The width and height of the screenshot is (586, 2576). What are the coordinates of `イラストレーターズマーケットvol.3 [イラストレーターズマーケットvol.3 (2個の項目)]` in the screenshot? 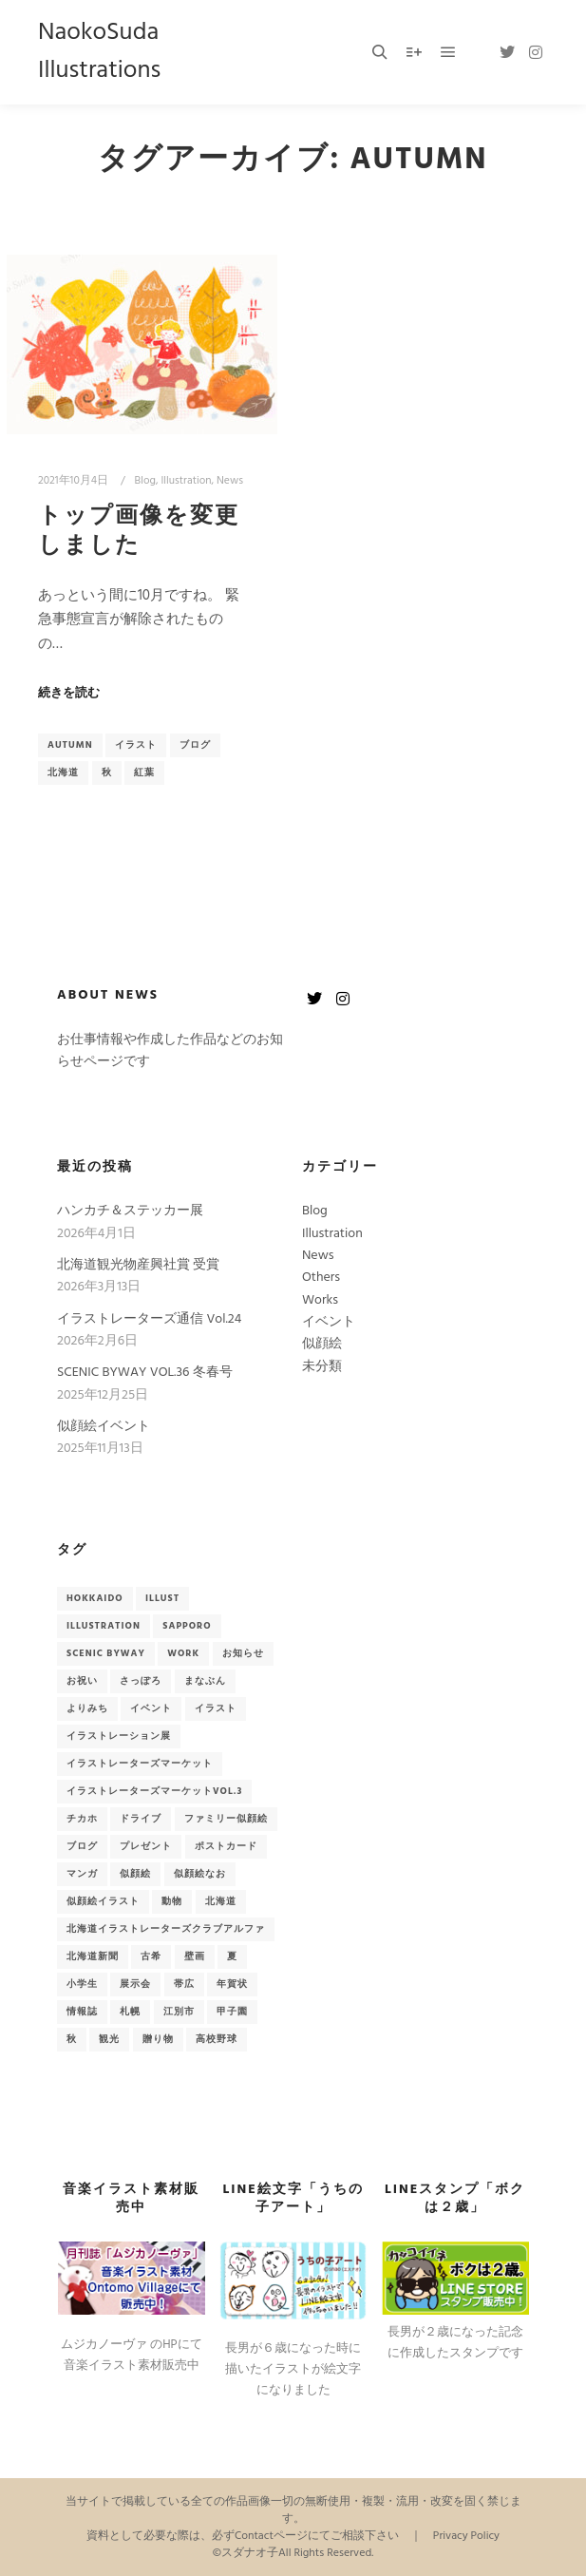 It's located at (154, 1791).